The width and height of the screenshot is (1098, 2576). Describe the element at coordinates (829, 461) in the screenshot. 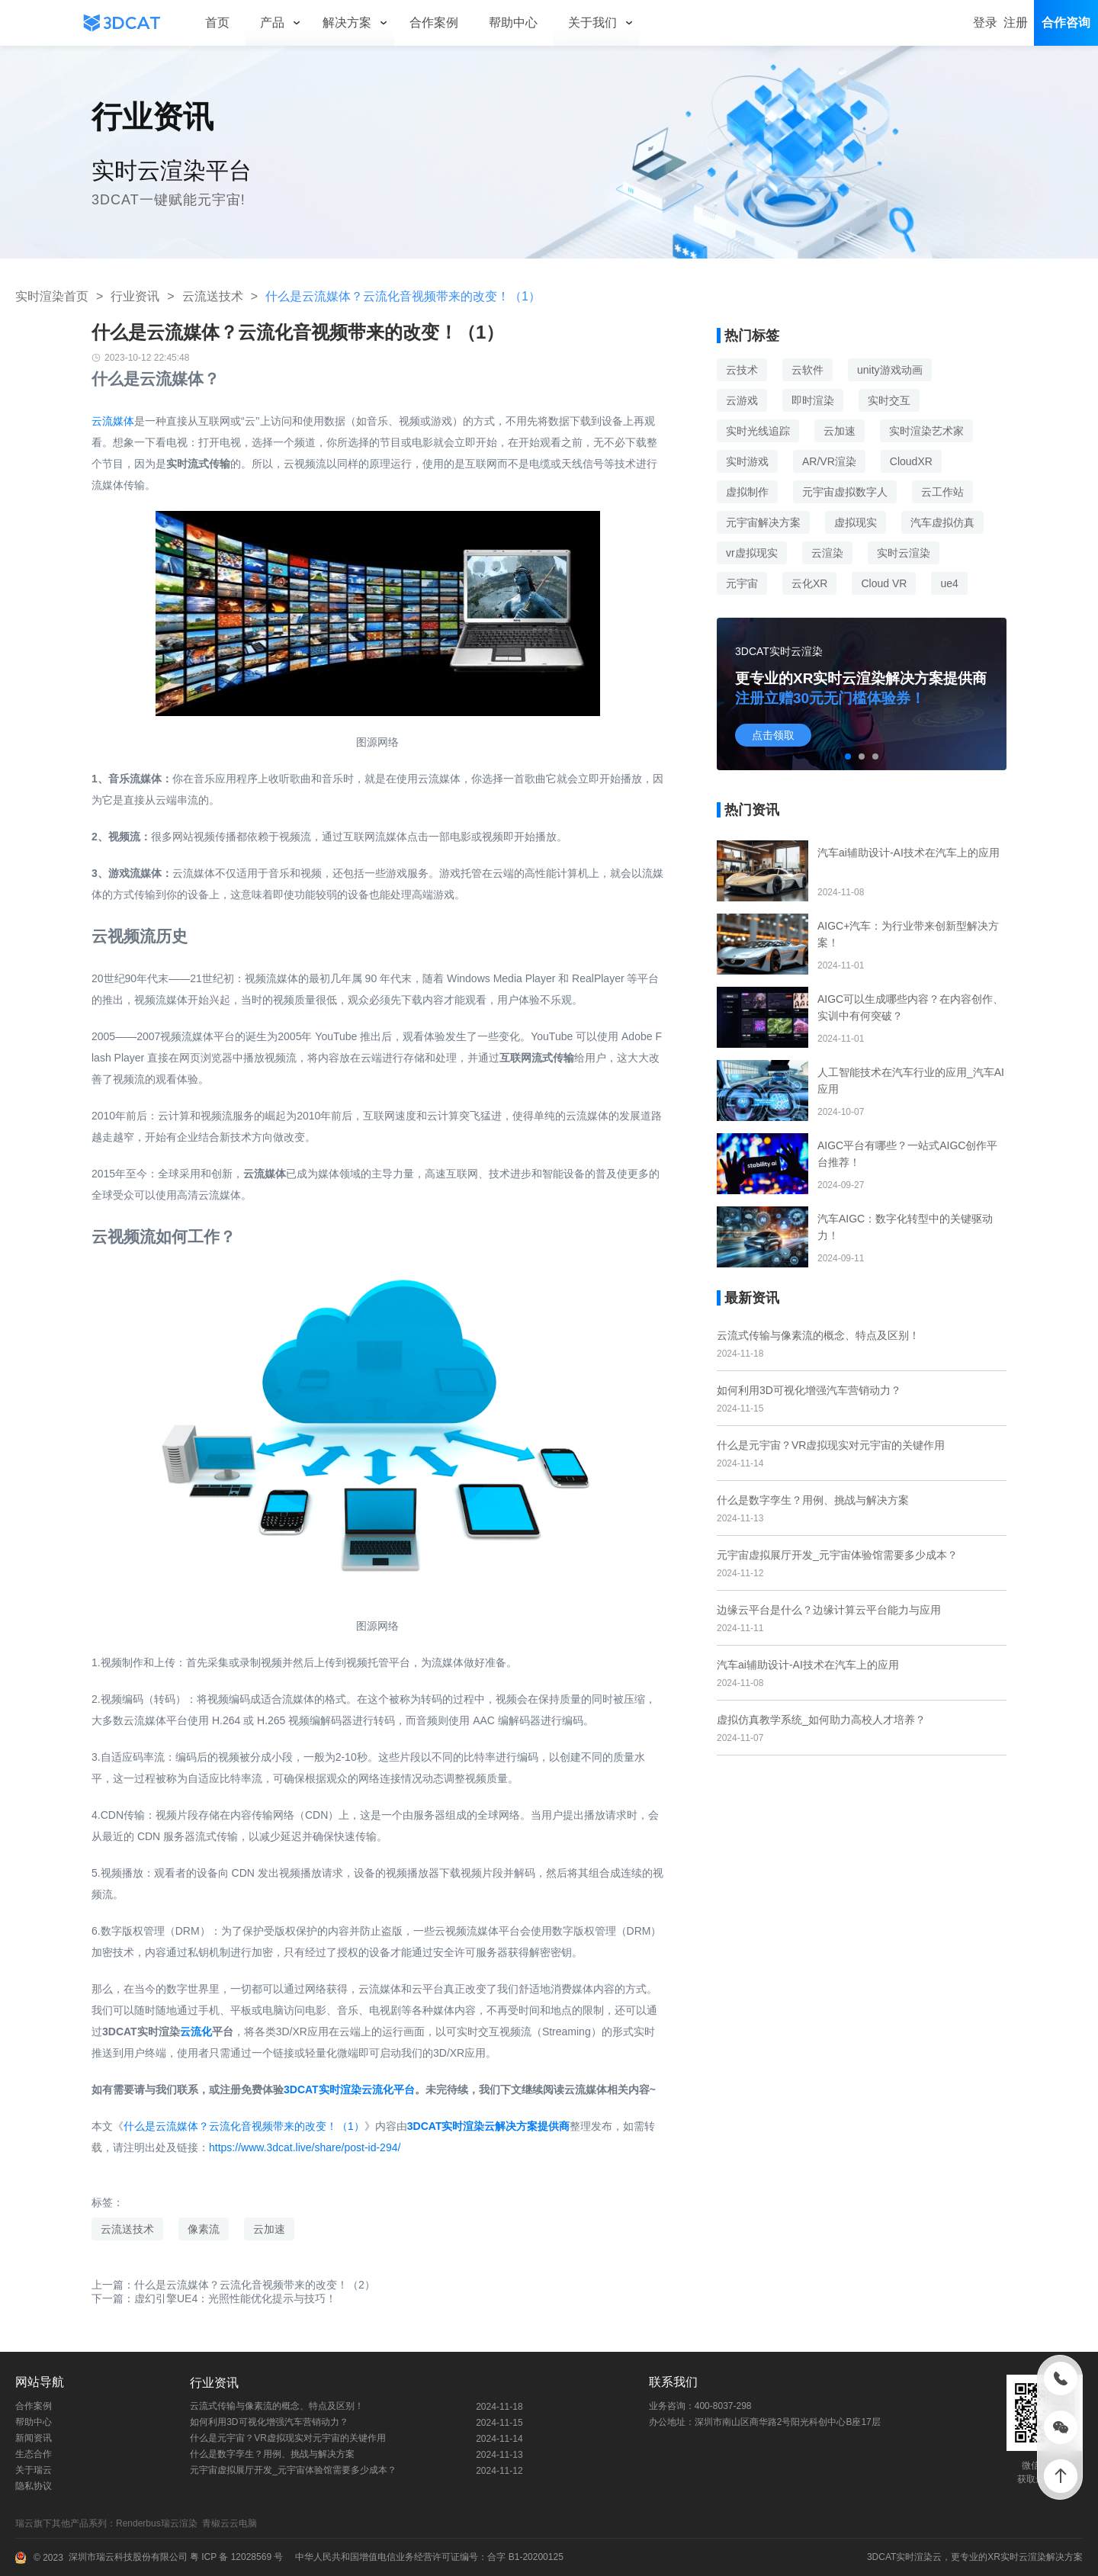

I see `AR/VR渲染` at that location.